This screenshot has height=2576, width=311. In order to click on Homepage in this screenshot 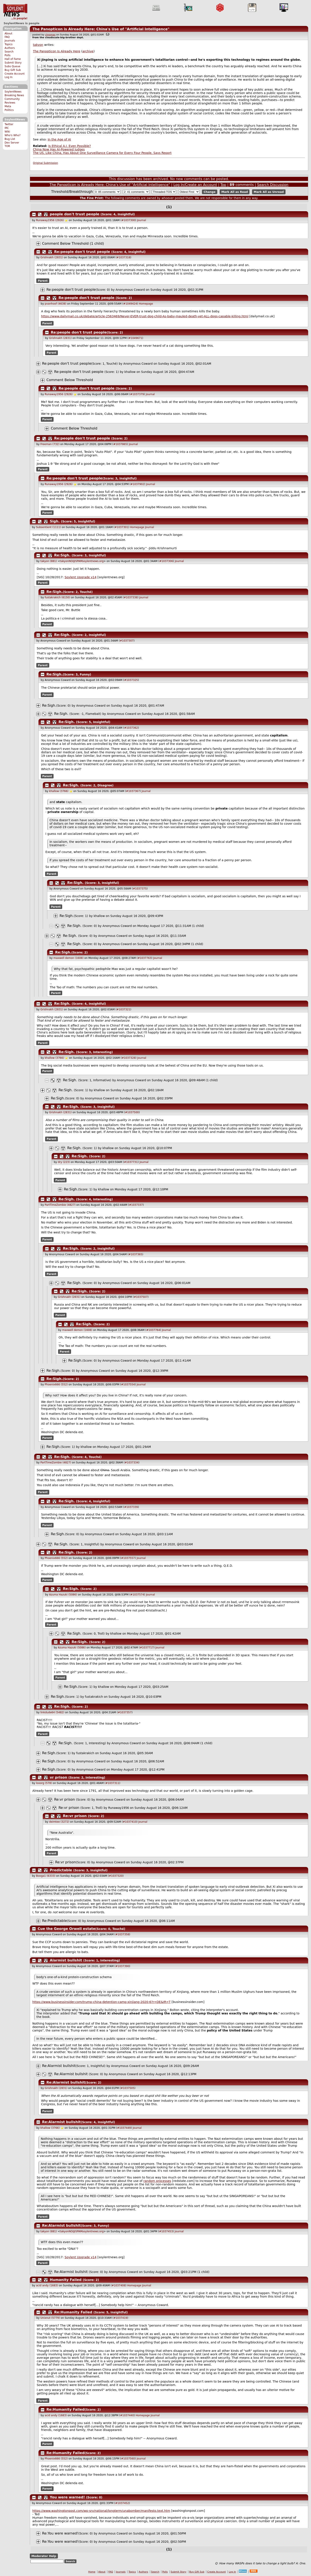, I will do `click(146, 303)`.